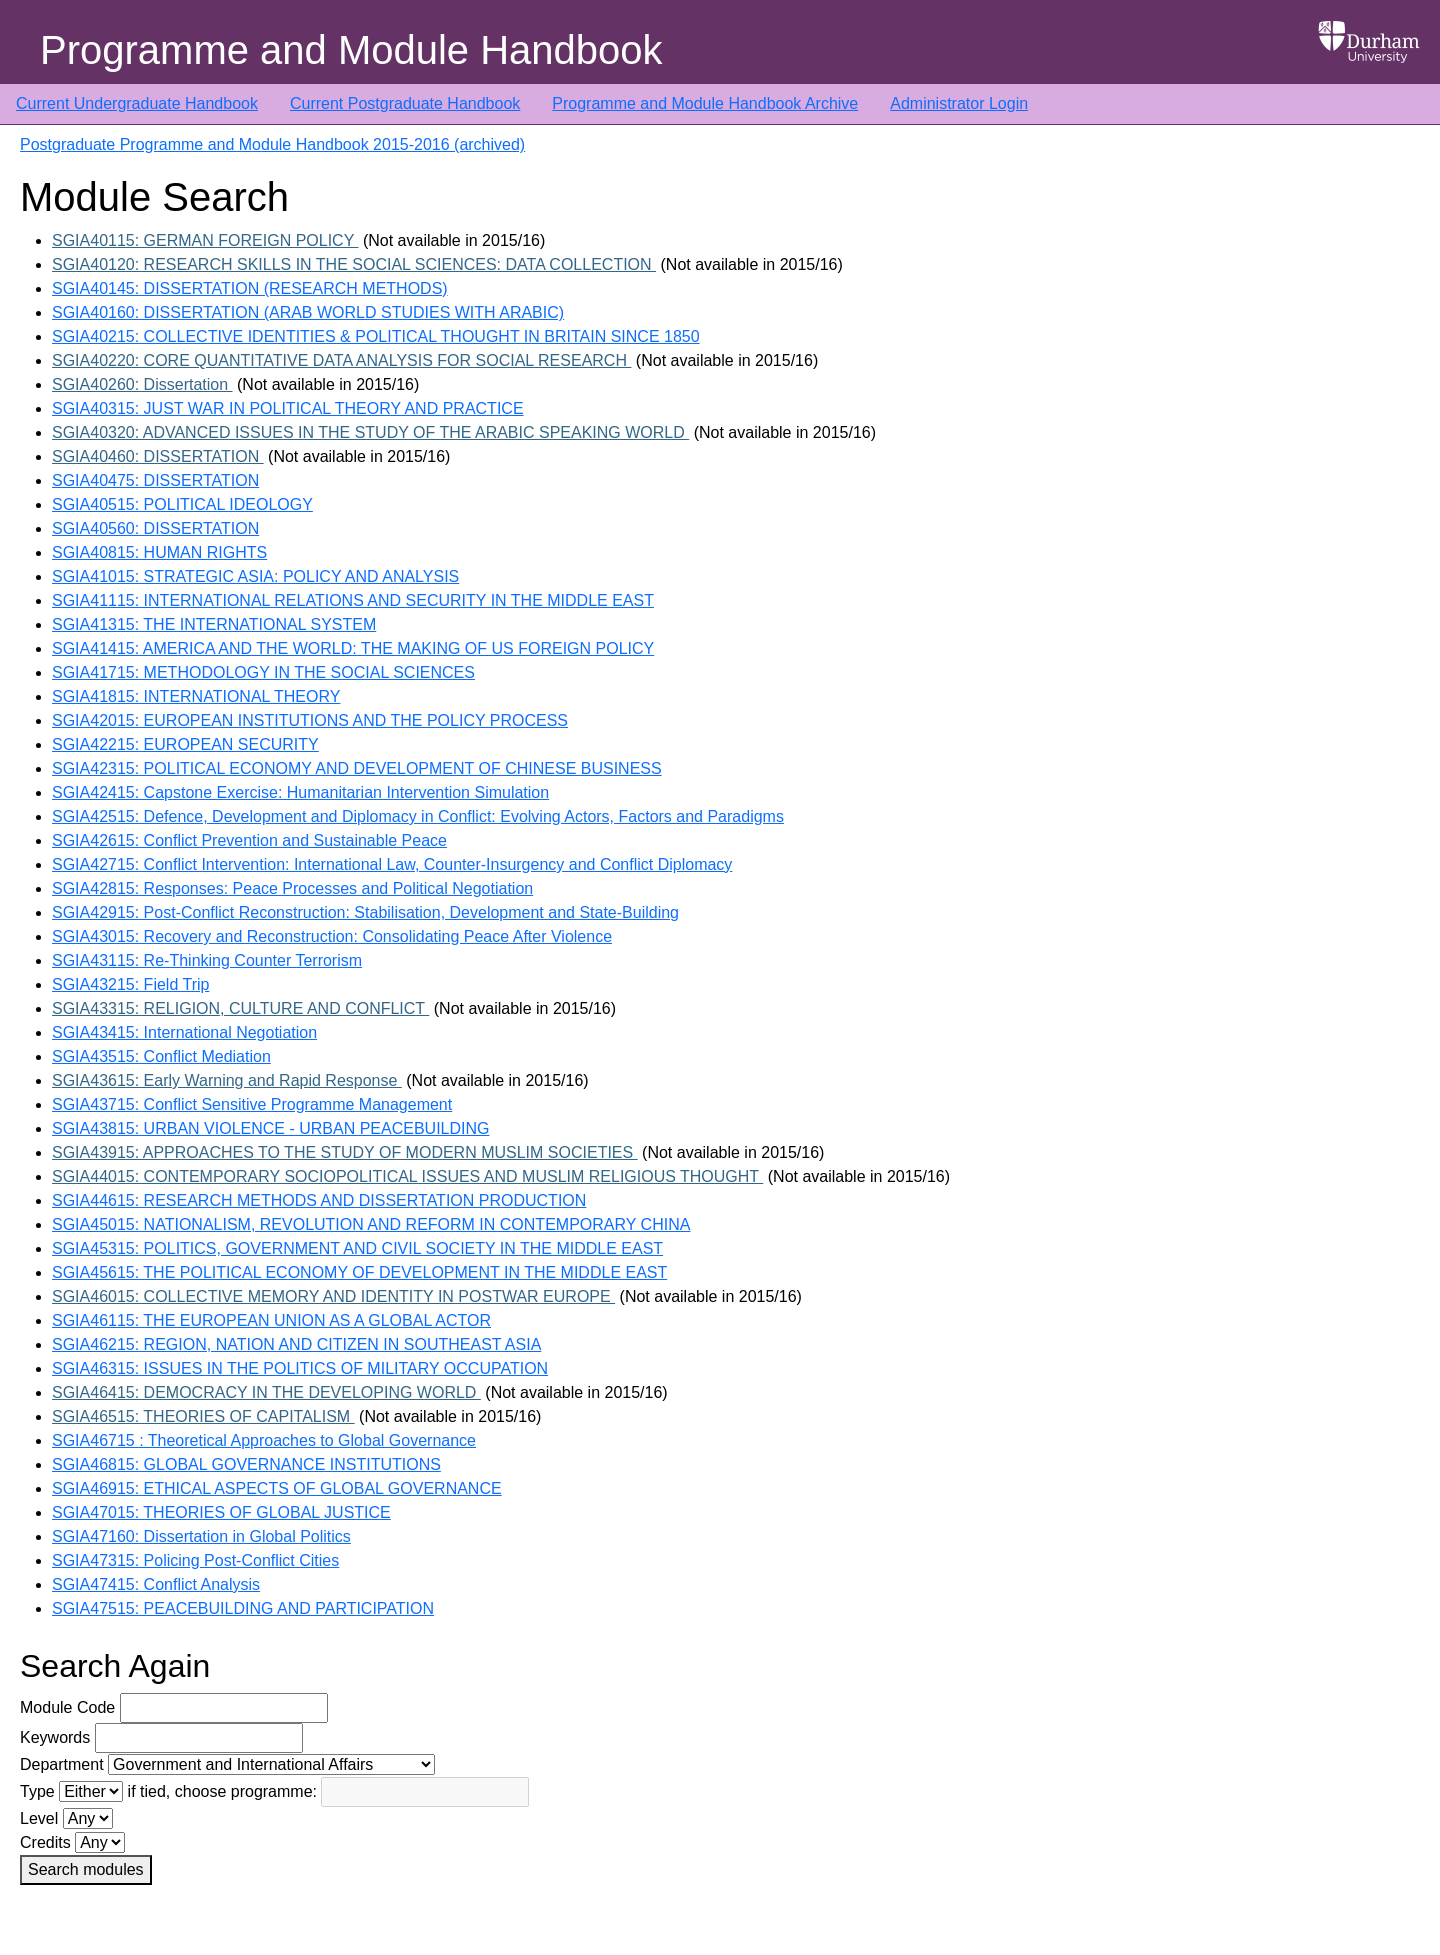 The image size is (1440, 1955). What do you see at coordinates (353, 648) in the screenshot?
I see `SGIA41415: AMERICA AND THE WORLD: THE MAKING OF US FOREIGN POLICY` at bounding box center [353, 648].